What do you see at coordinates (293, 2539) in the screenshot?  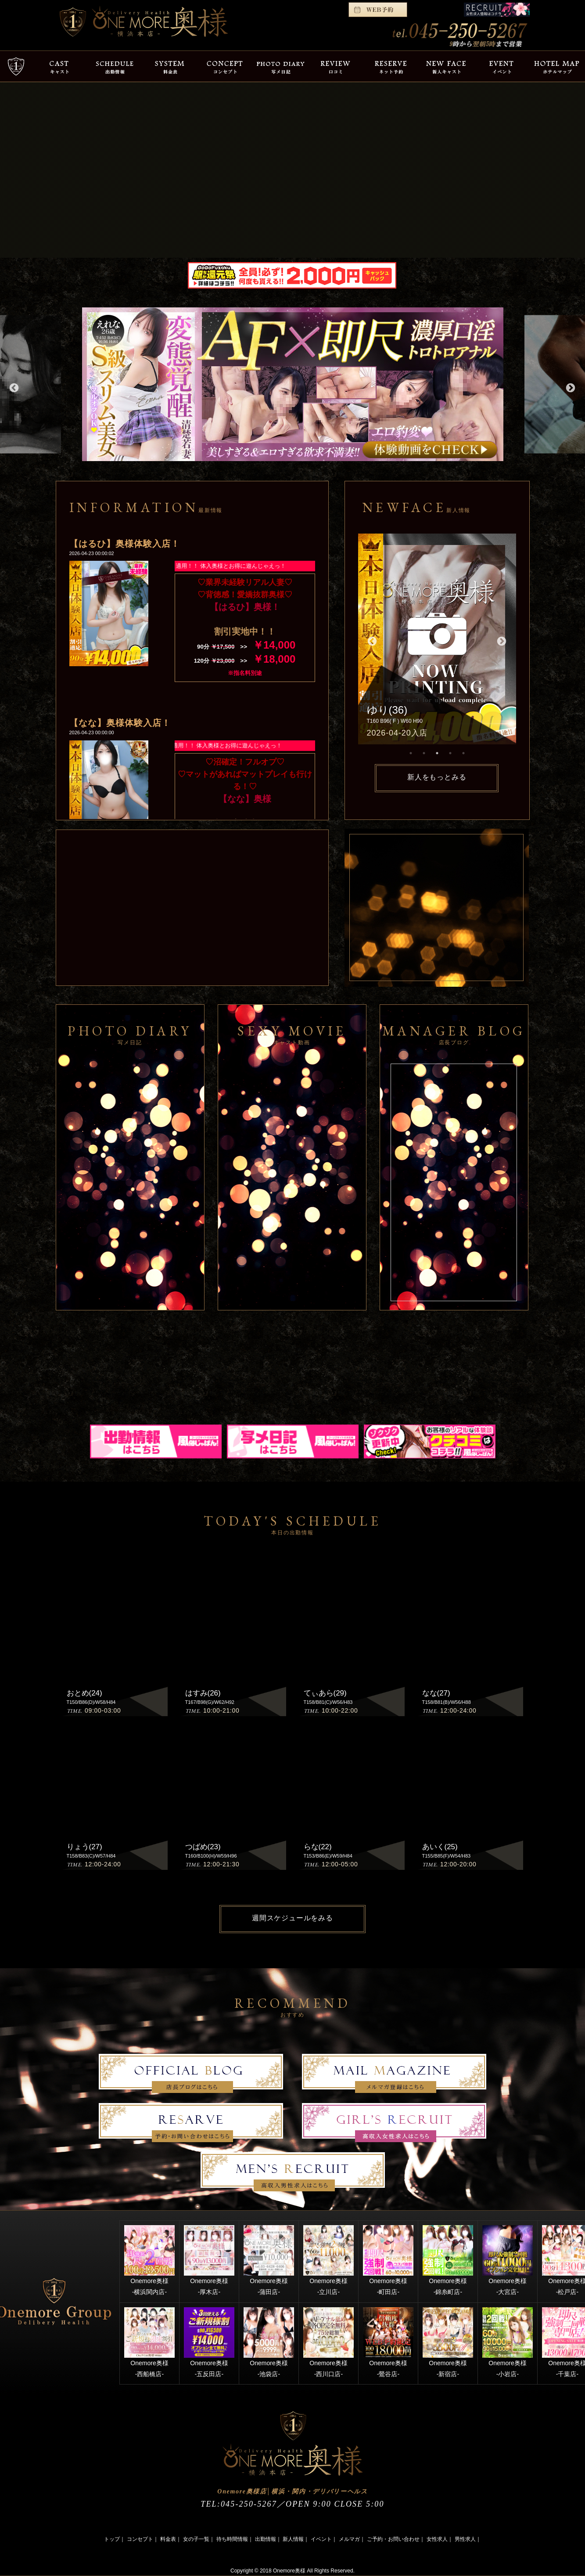 I see `新人情報` at bounding box center [293, 2539].